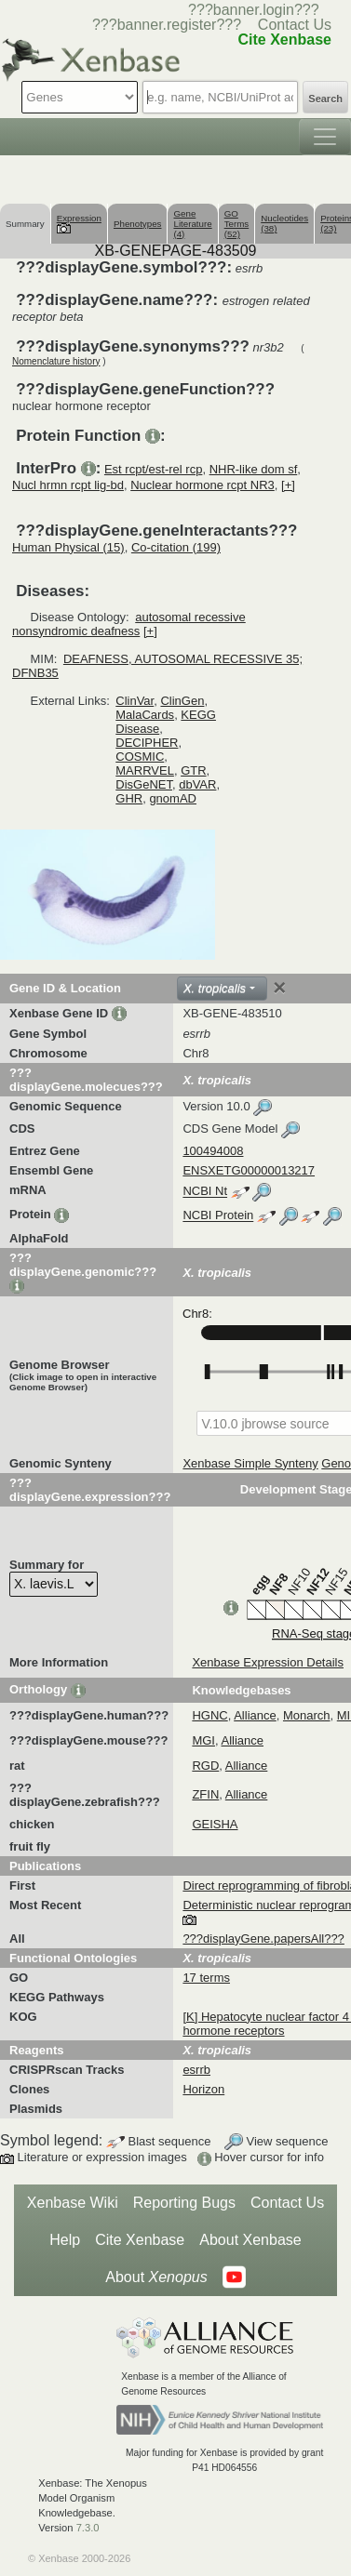 The image size is (351, 2576). I want to click on 100494008, so click(212, 1151).